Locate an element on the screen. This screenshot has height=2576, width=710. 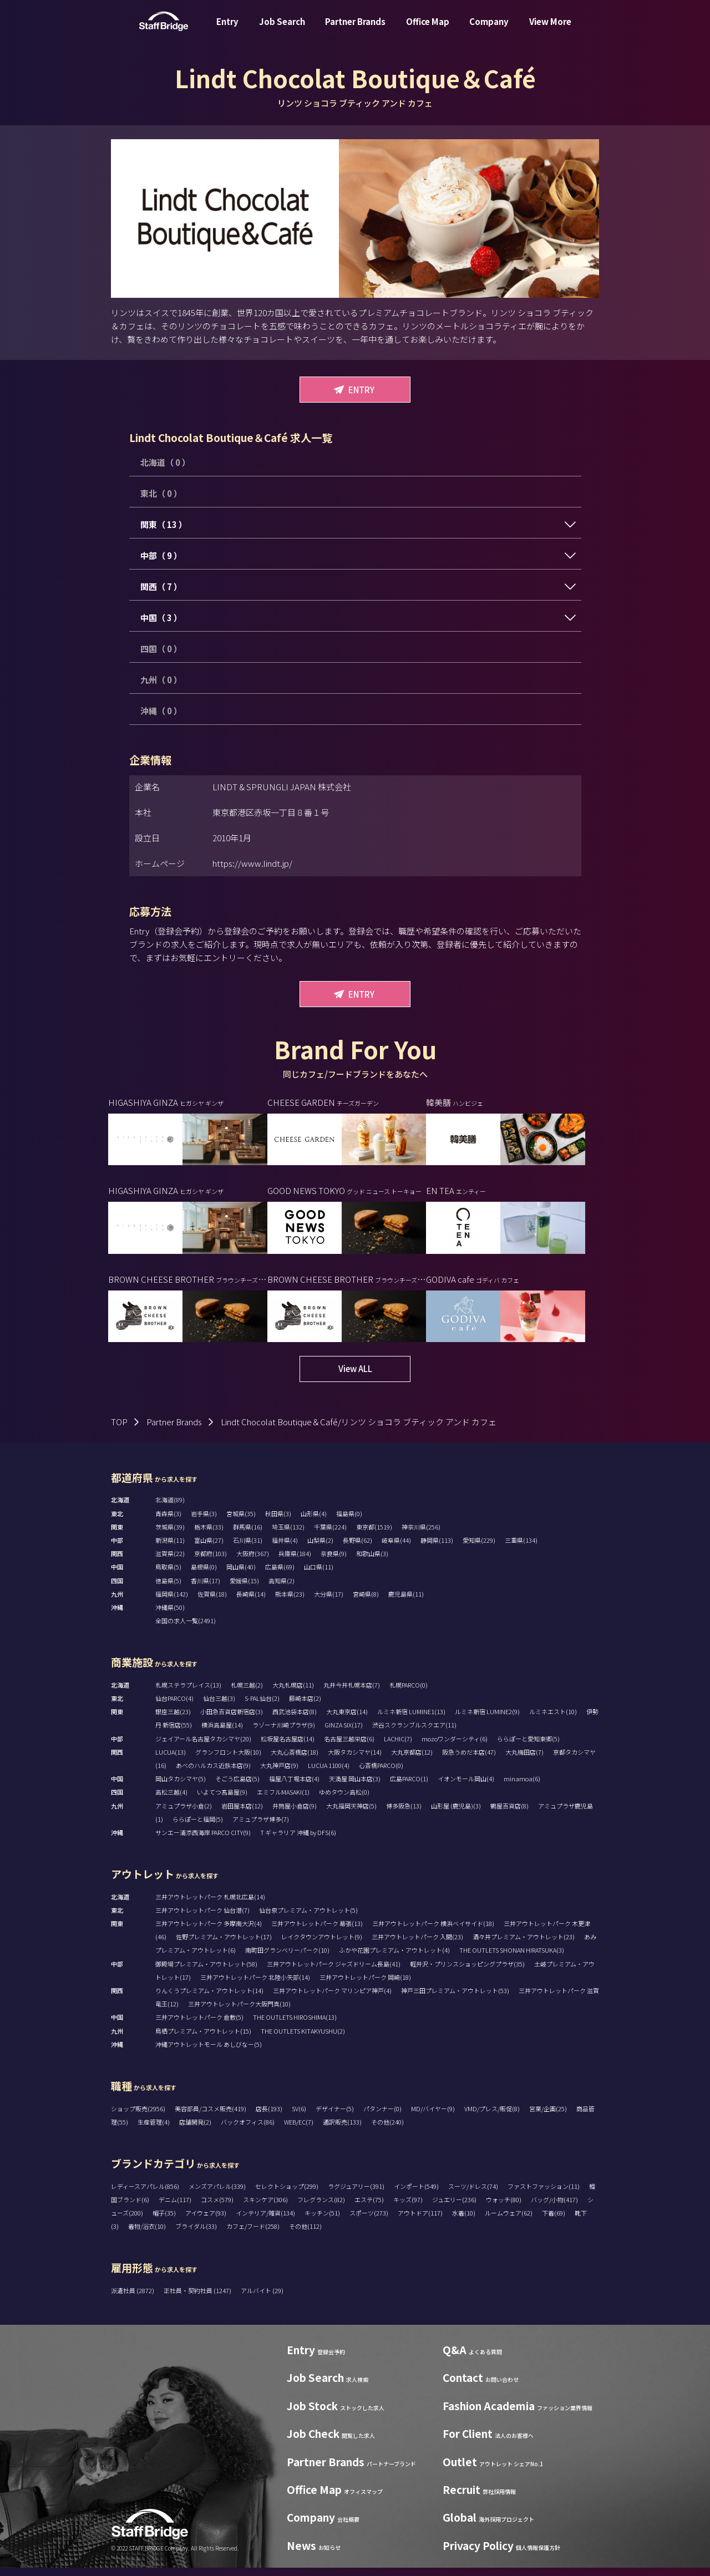
ふかや花園プレミアム・アウトレット(4) is located at coordinates (394, 1958).